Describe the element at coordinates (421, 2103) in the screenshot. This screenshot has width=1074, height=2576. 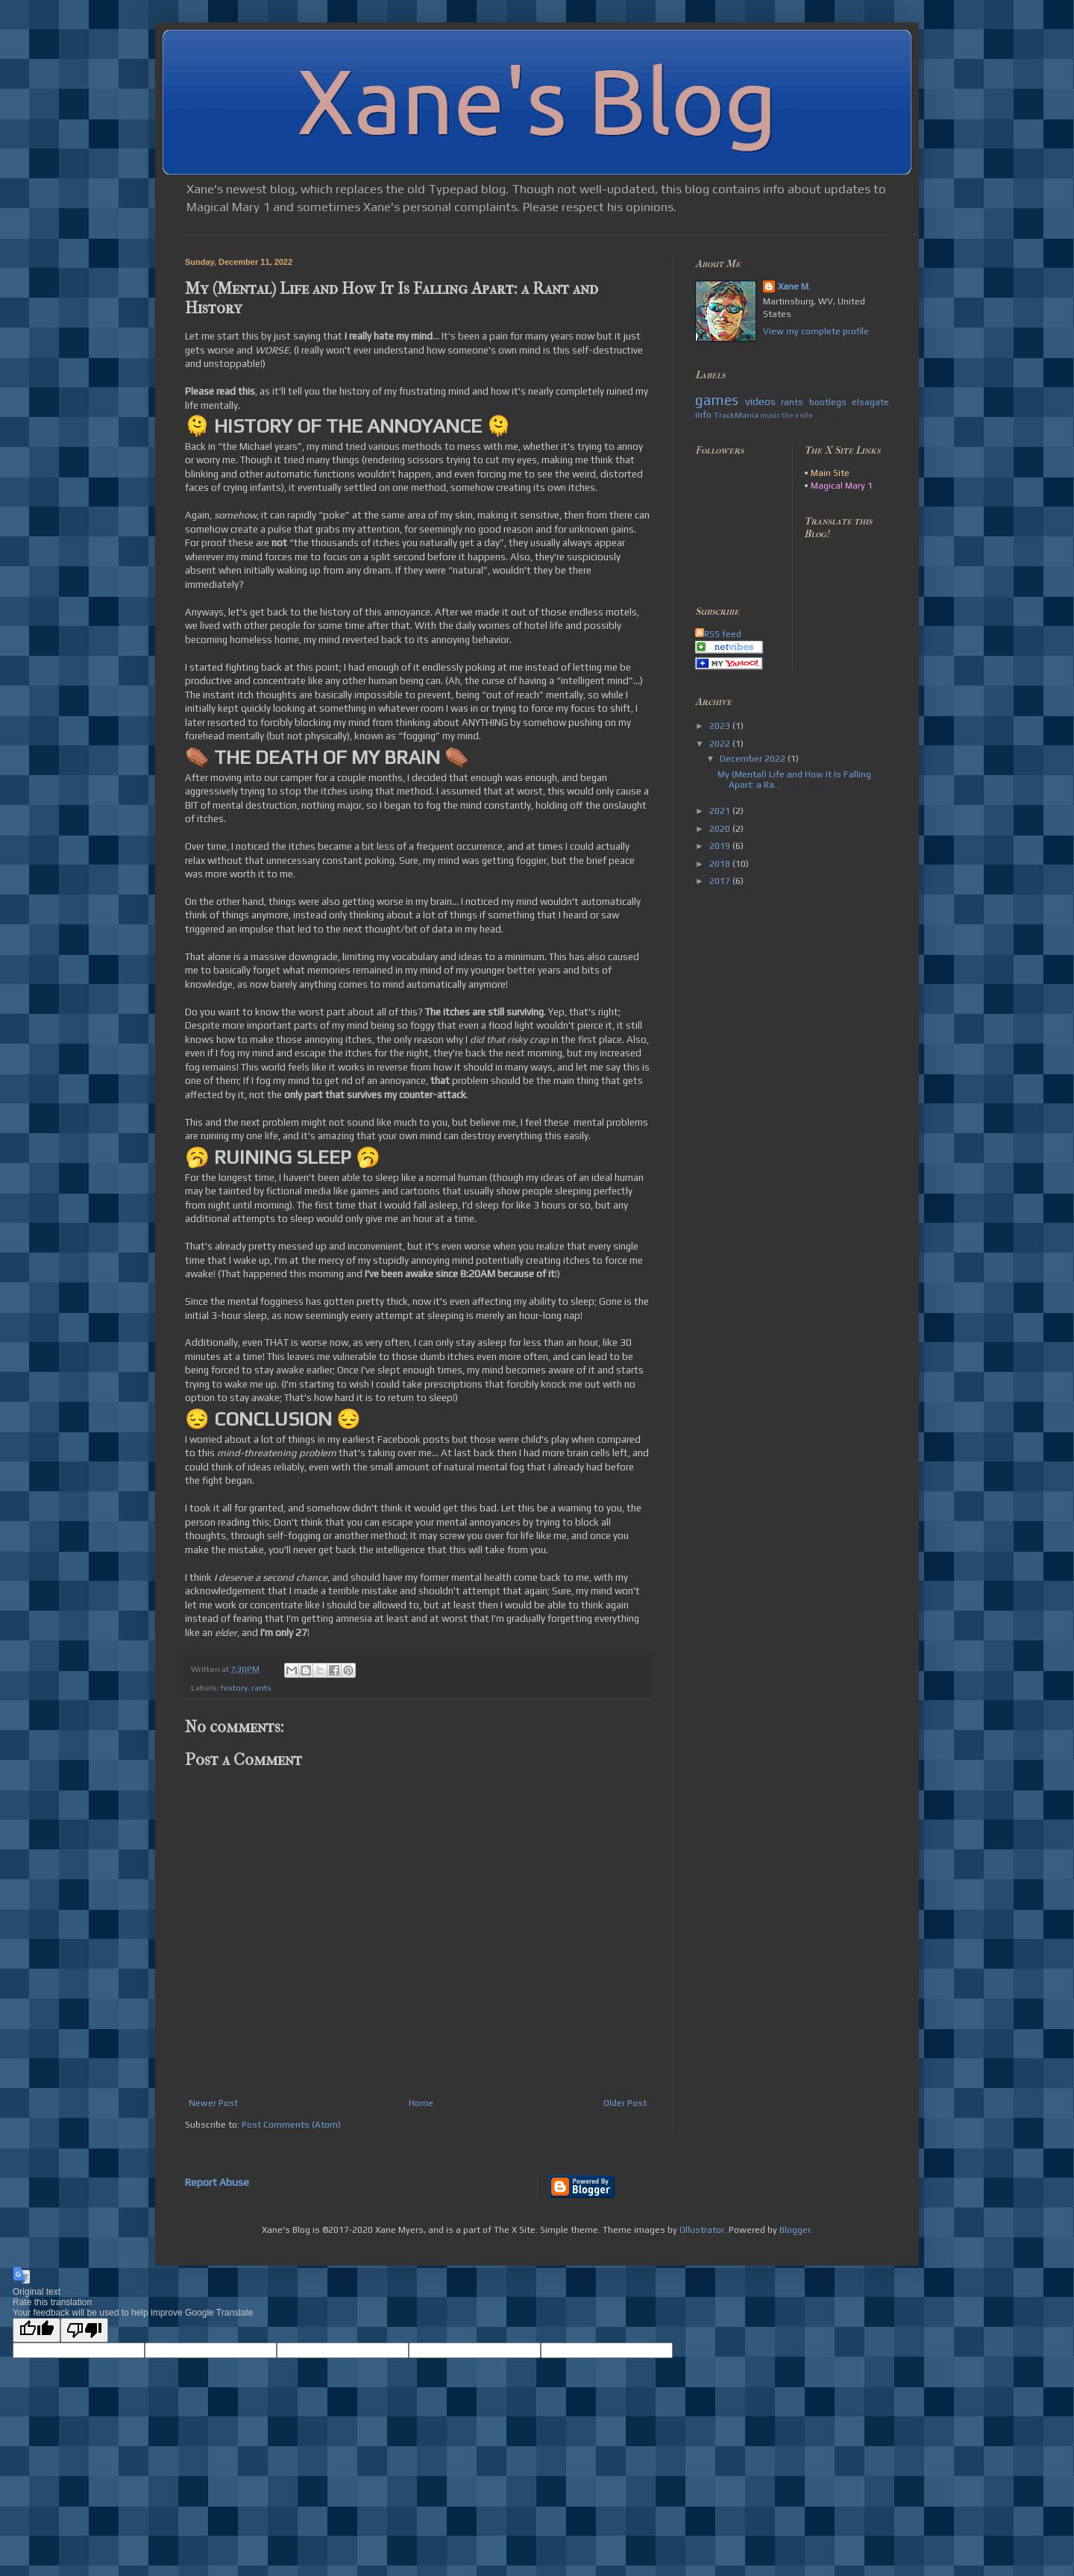
I see `Home` at that location.